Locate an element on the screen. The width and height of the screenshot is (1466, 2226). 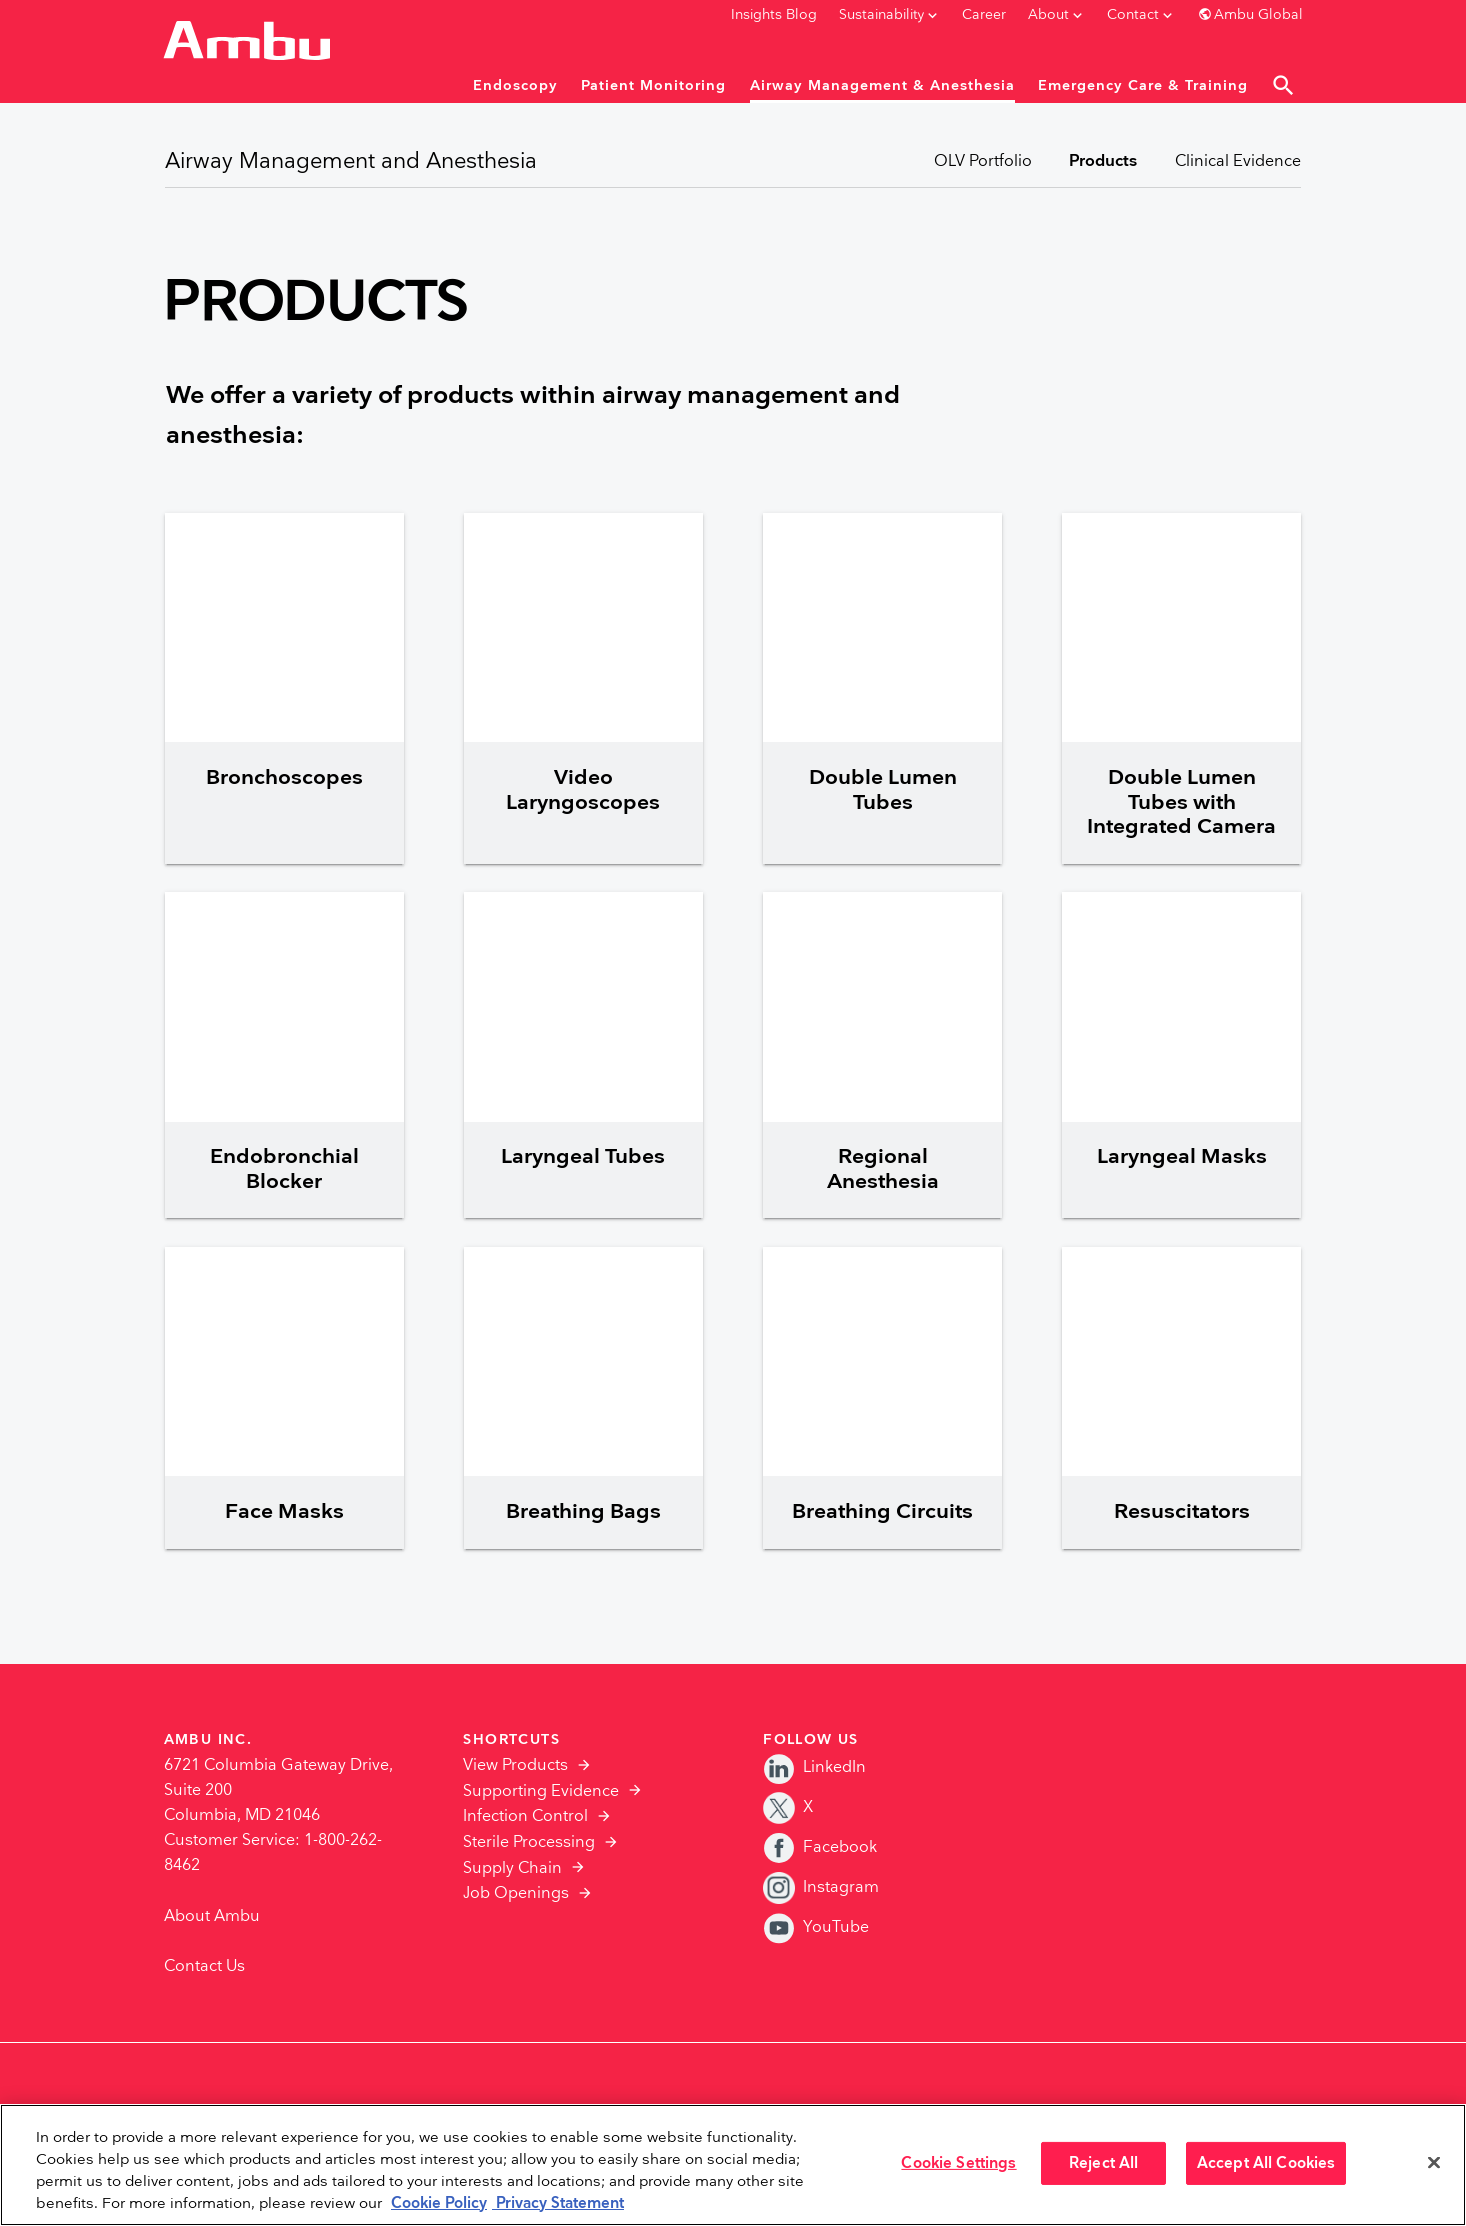
Cookie Policy [More information about the cookies we serve., opens in a new tab] is located at coordinates (439, 2203).